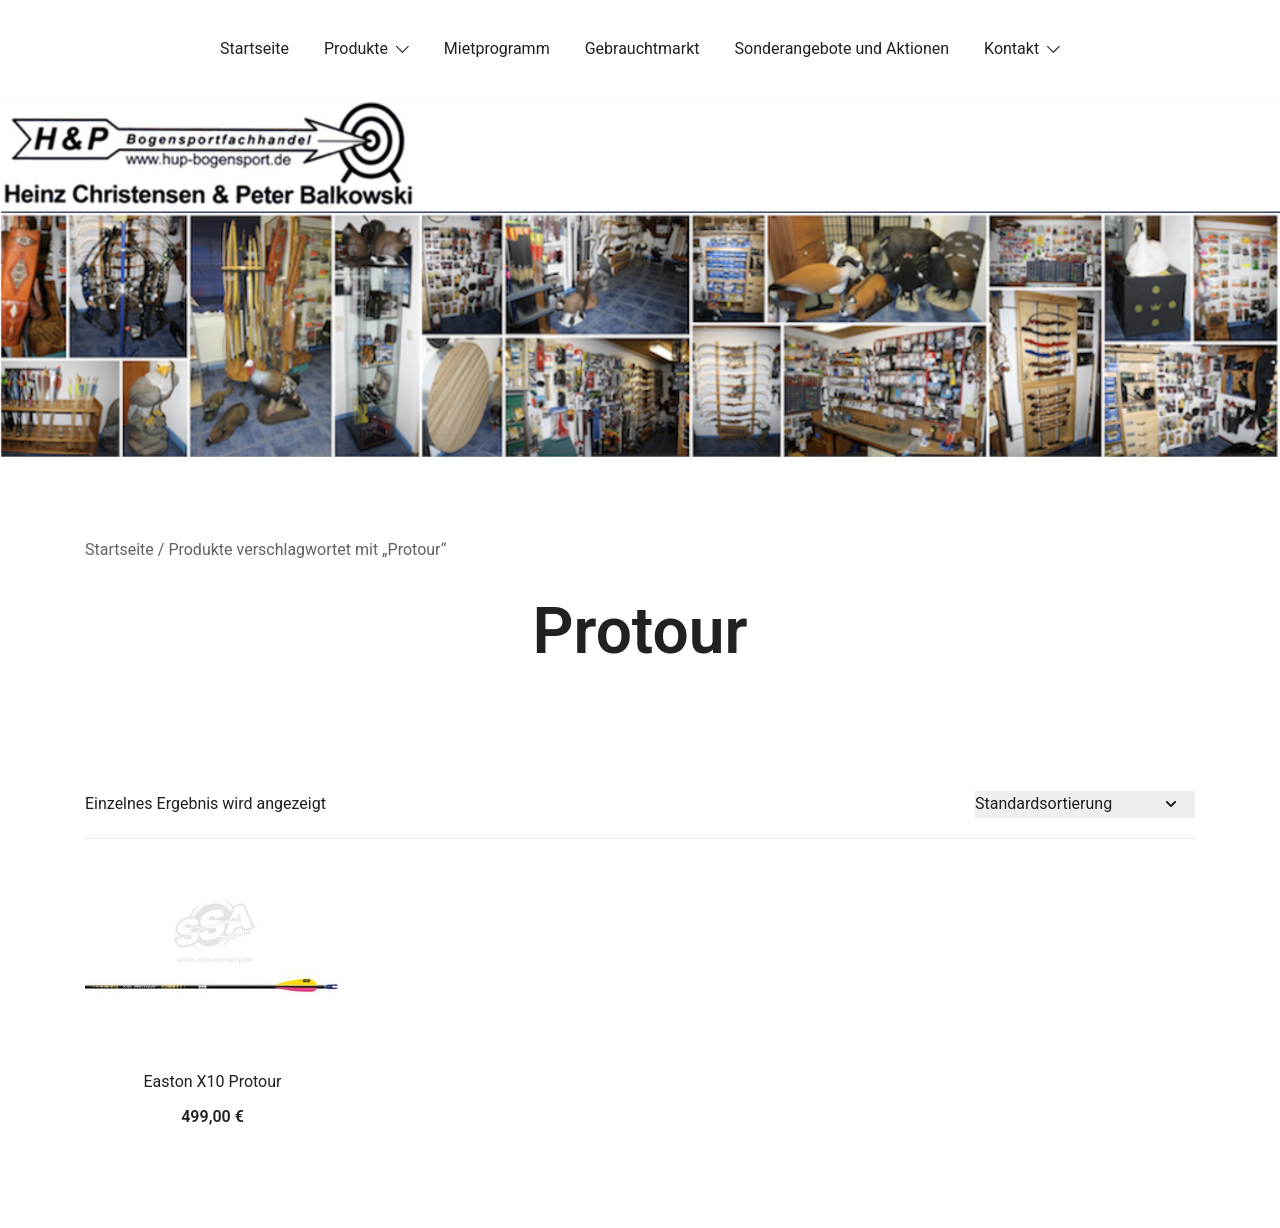 The height and width of the screenshot is (1228, 1280). I want to click on Kontakt, so click(1011, 48).